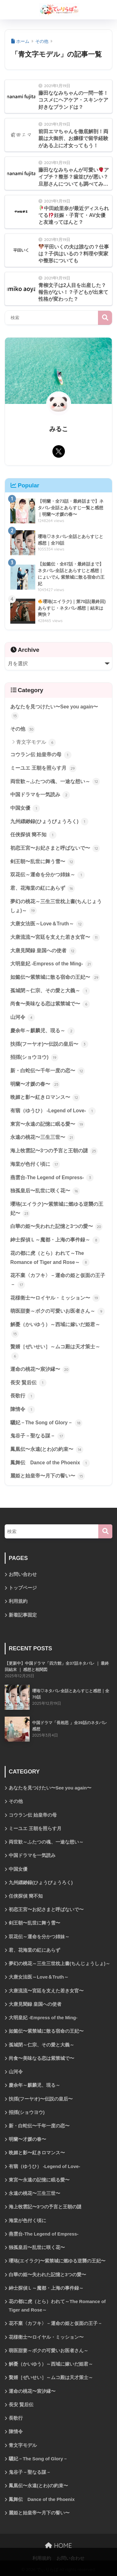  I want to click on 陳情令, so click(22, 1409).